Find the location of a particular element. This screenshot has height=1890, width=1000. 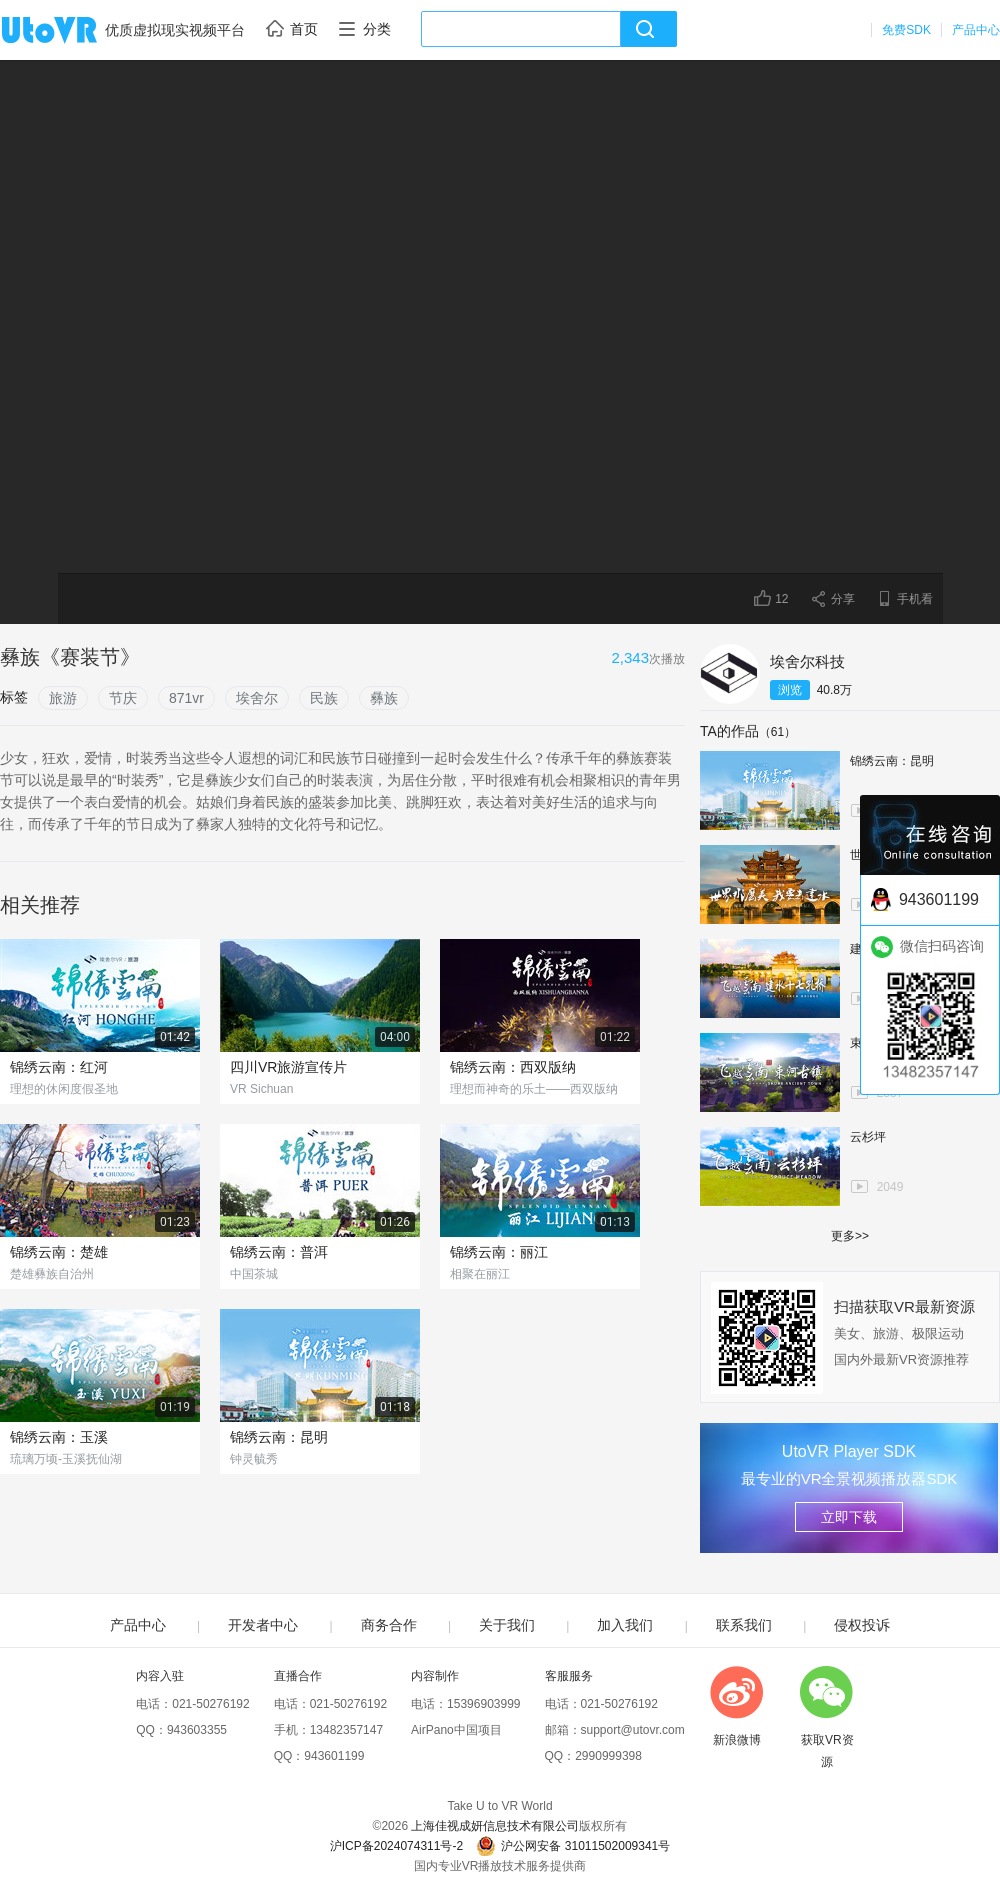

开发者中心 is located at coordinates (263, 1625).